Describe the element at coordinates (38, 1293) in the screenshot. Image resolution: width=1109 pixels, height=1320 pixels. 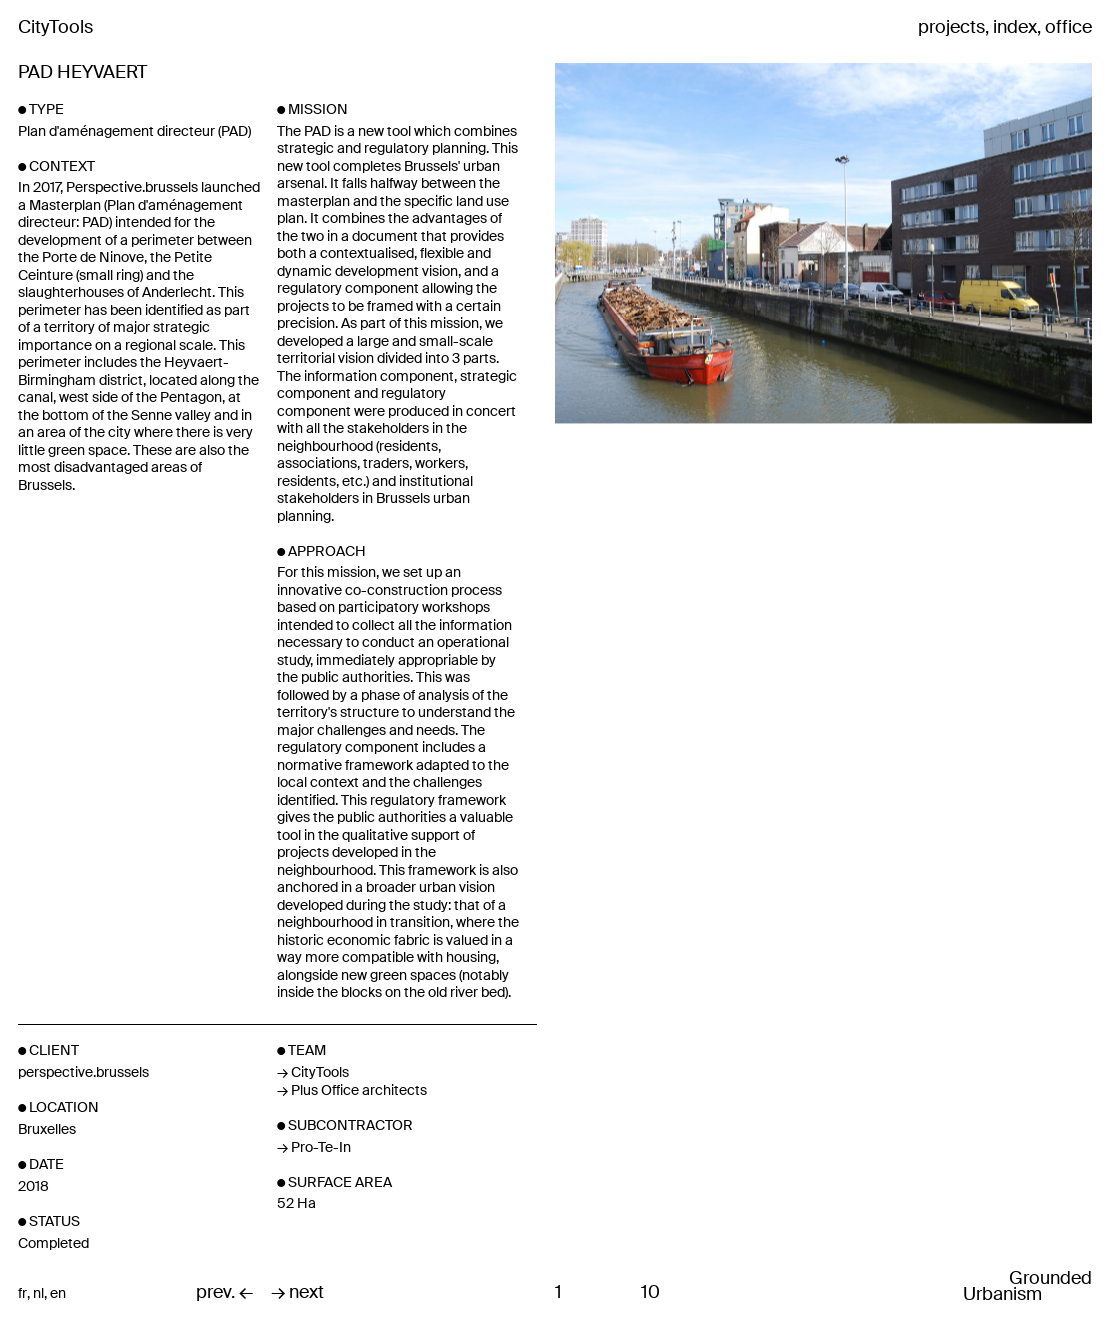
I see `nl` at that location.